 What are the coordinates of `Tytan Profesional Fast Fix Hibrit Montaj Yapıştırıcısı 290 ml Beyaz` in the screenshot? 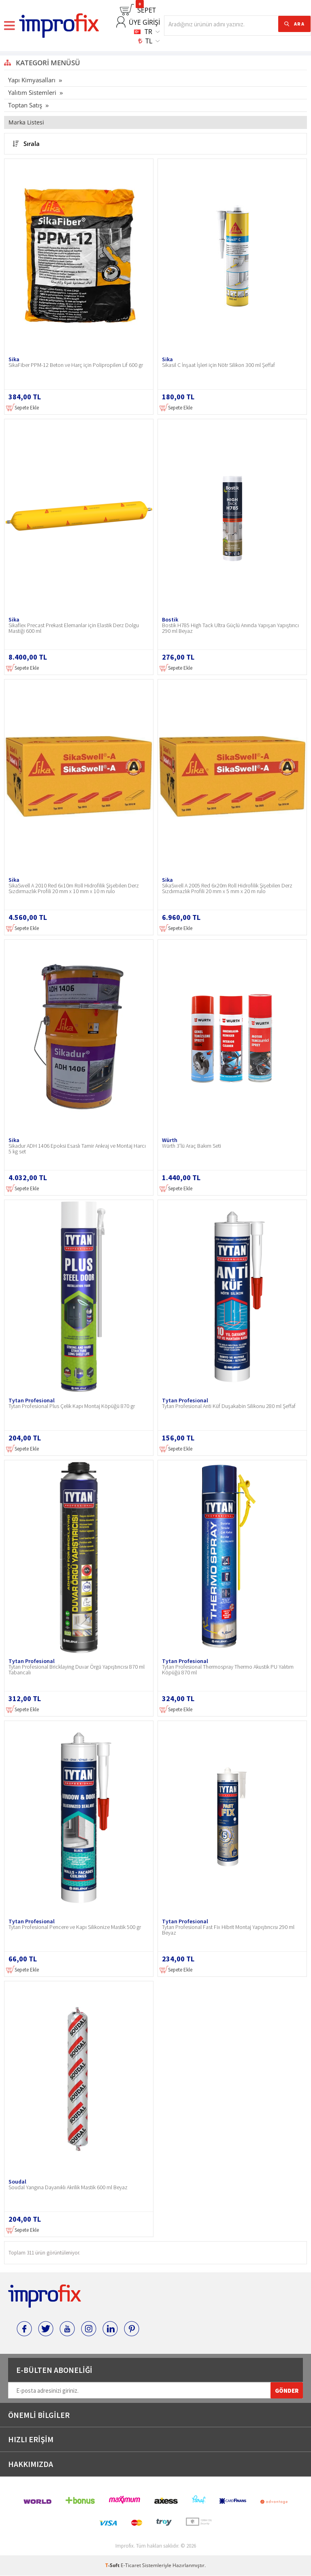 It's located at (228, 1930).